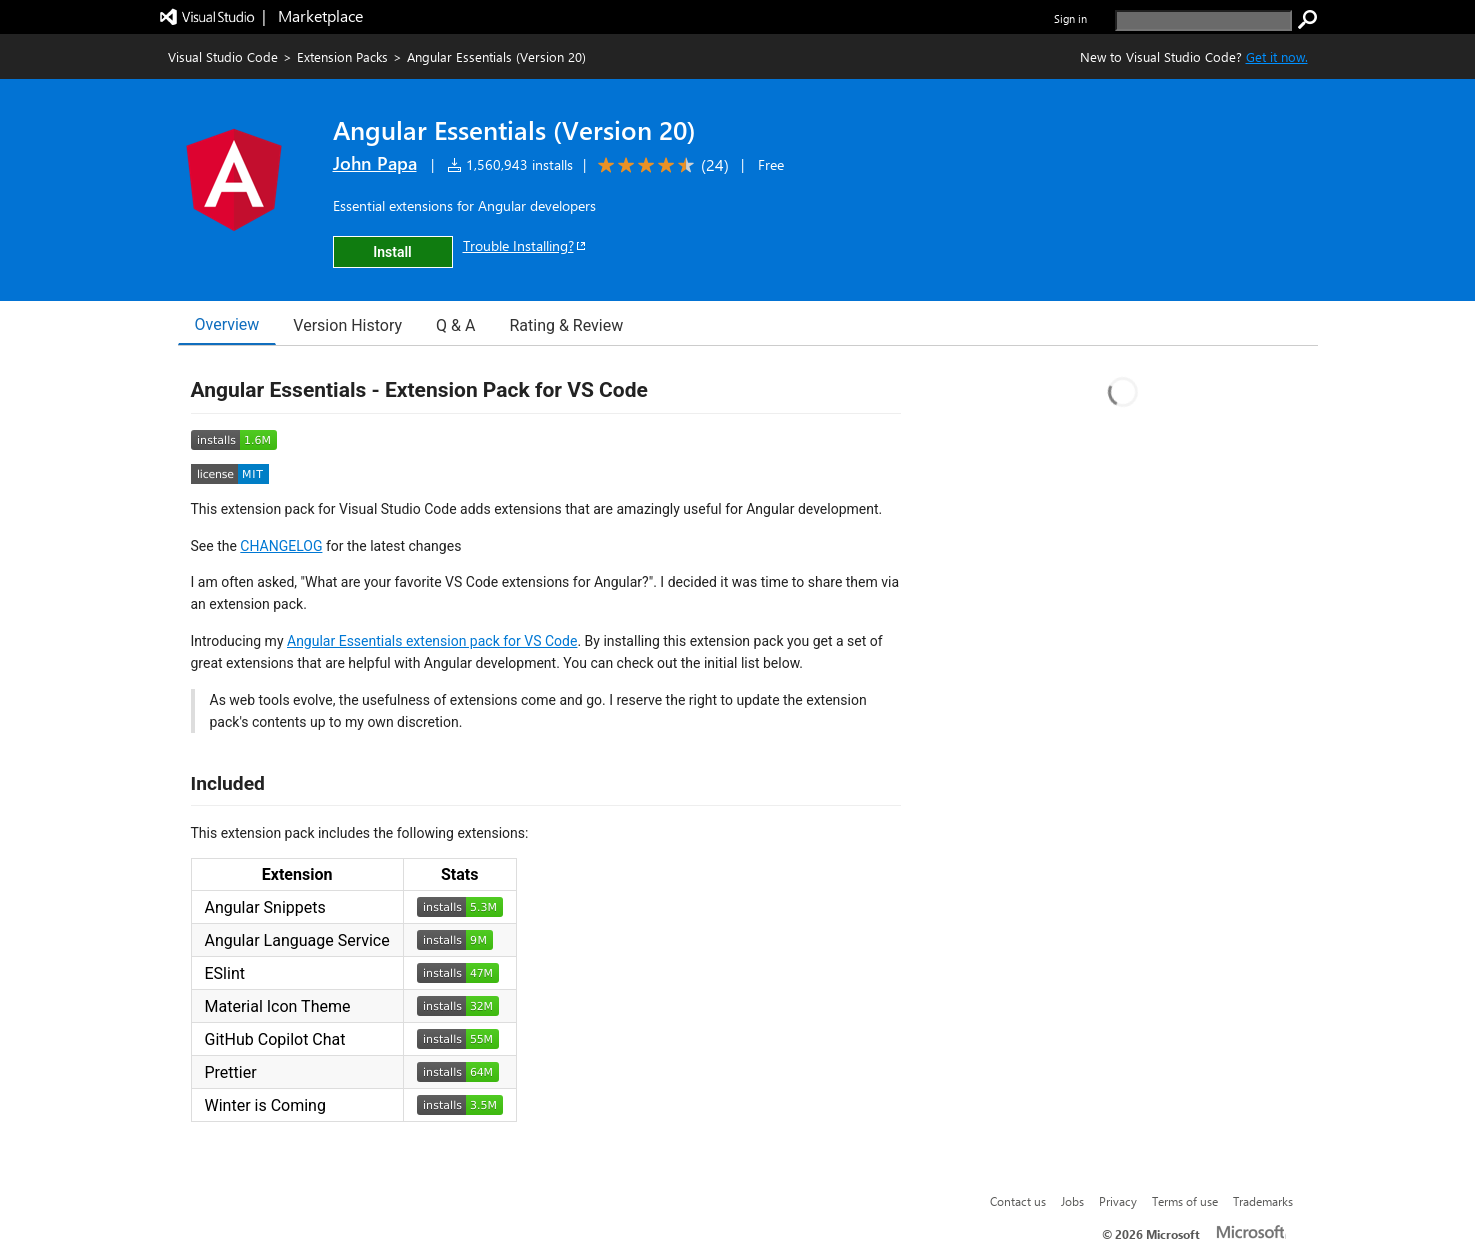 This screenshot has height=1256, width=1475. I want to click on Angular Essentials extension pack for VS Code, so click(432, 641).